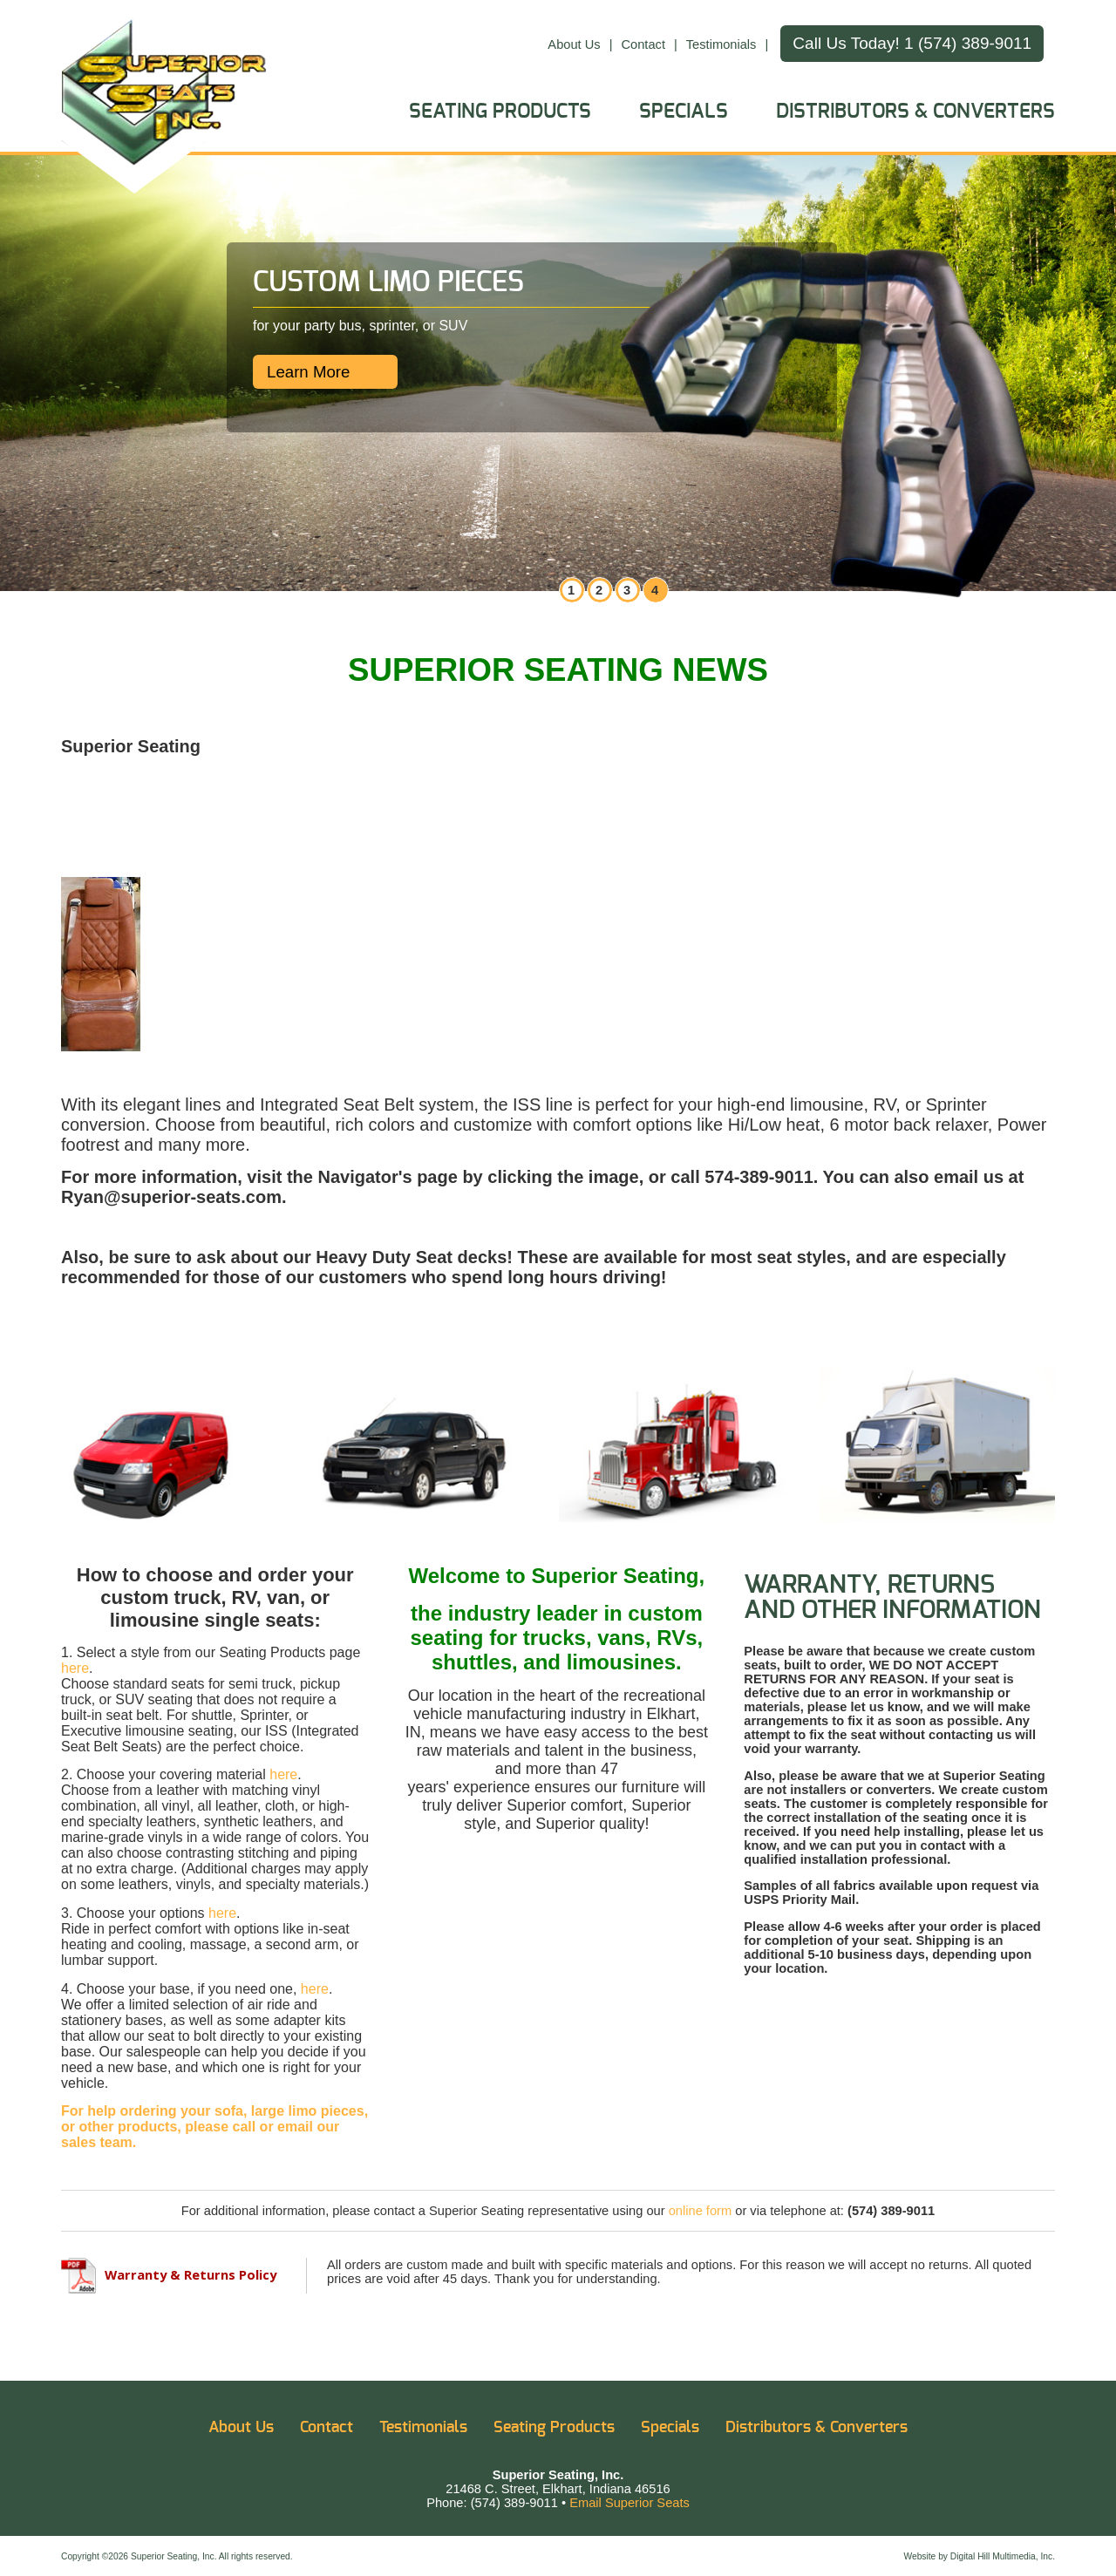 This screenshot has height=2576, width=1116. I want to click on Call Us Today! 1 (574) 389-9011, so click(912, 43).